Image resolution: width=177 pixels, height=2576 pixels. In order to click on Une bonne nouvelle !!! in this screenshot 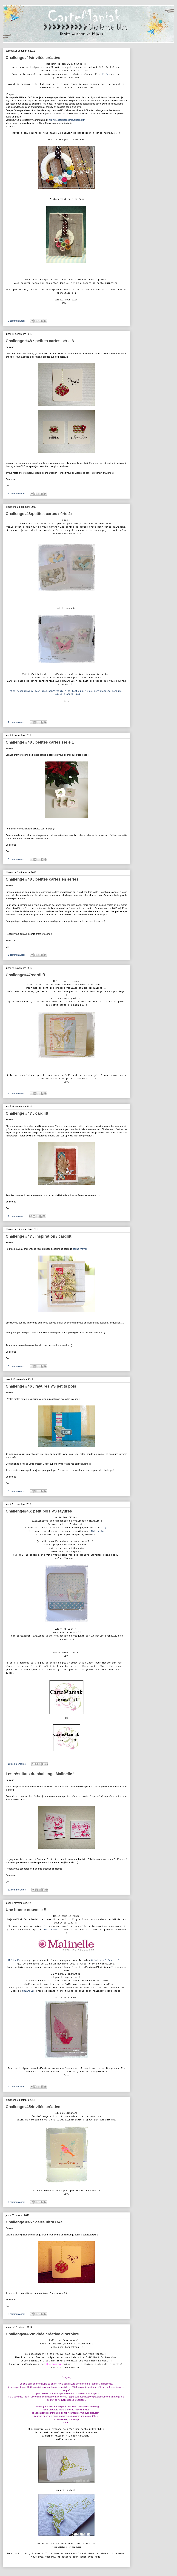, I will do `click(27, 1910)`.